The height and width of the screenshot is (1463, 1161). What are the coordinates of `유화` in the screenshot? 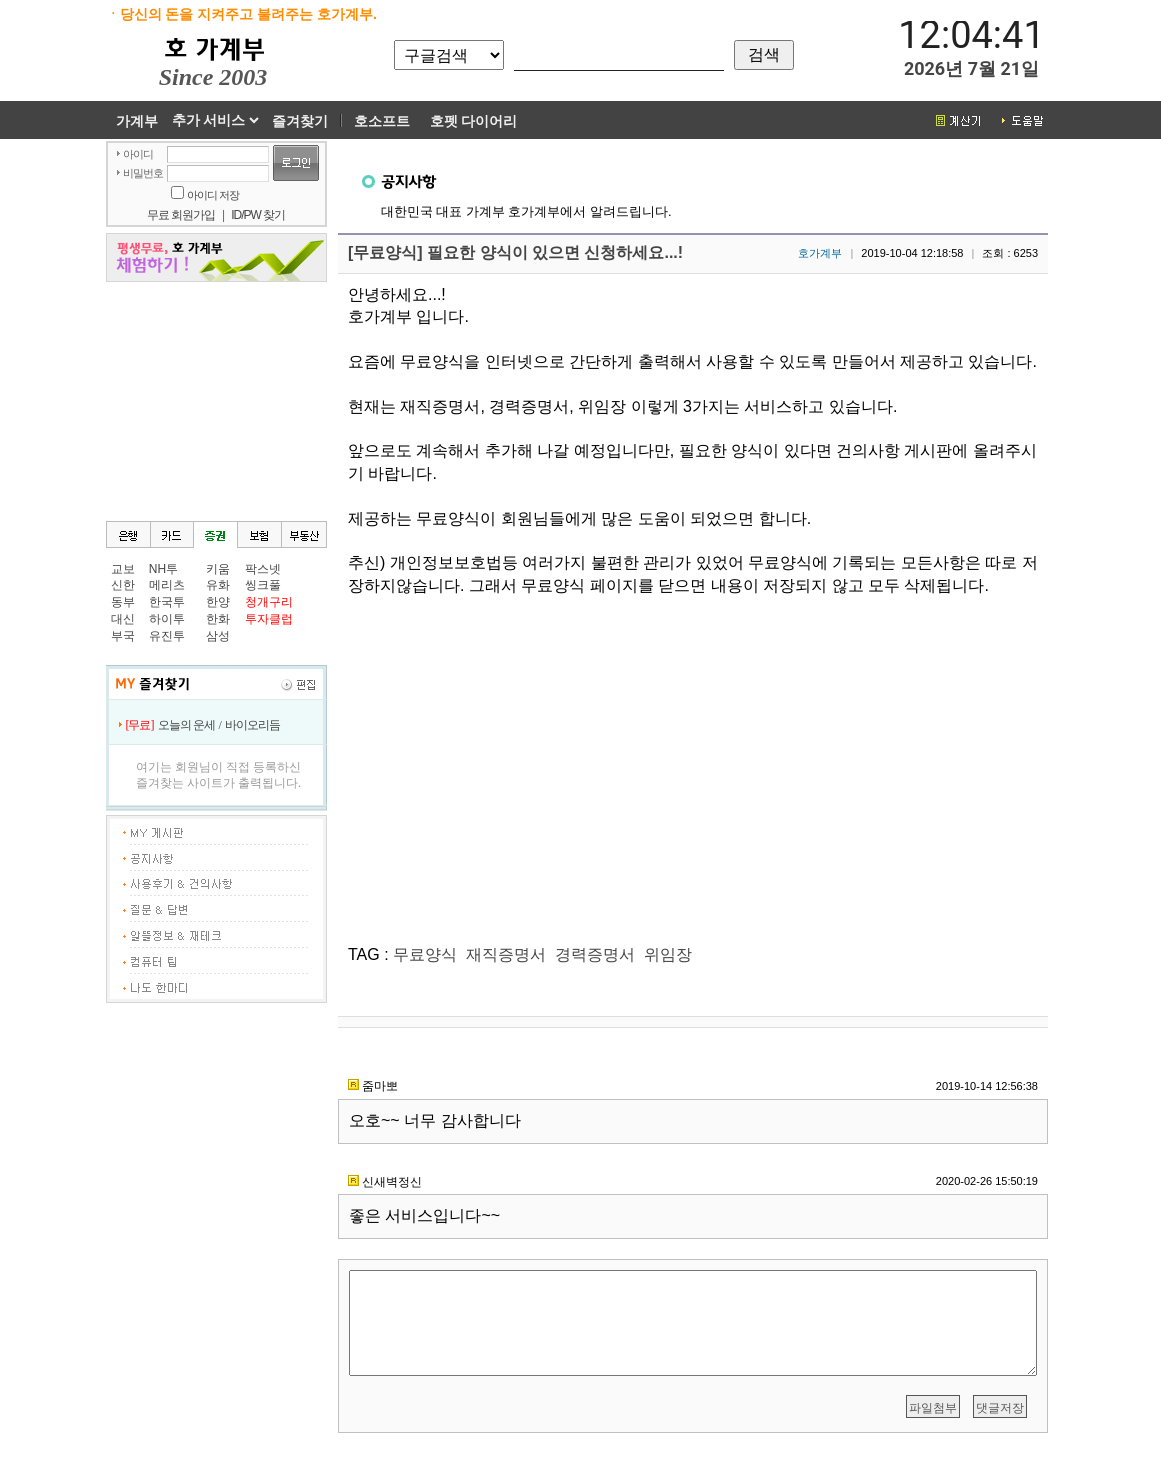 It's located at (218, 585).